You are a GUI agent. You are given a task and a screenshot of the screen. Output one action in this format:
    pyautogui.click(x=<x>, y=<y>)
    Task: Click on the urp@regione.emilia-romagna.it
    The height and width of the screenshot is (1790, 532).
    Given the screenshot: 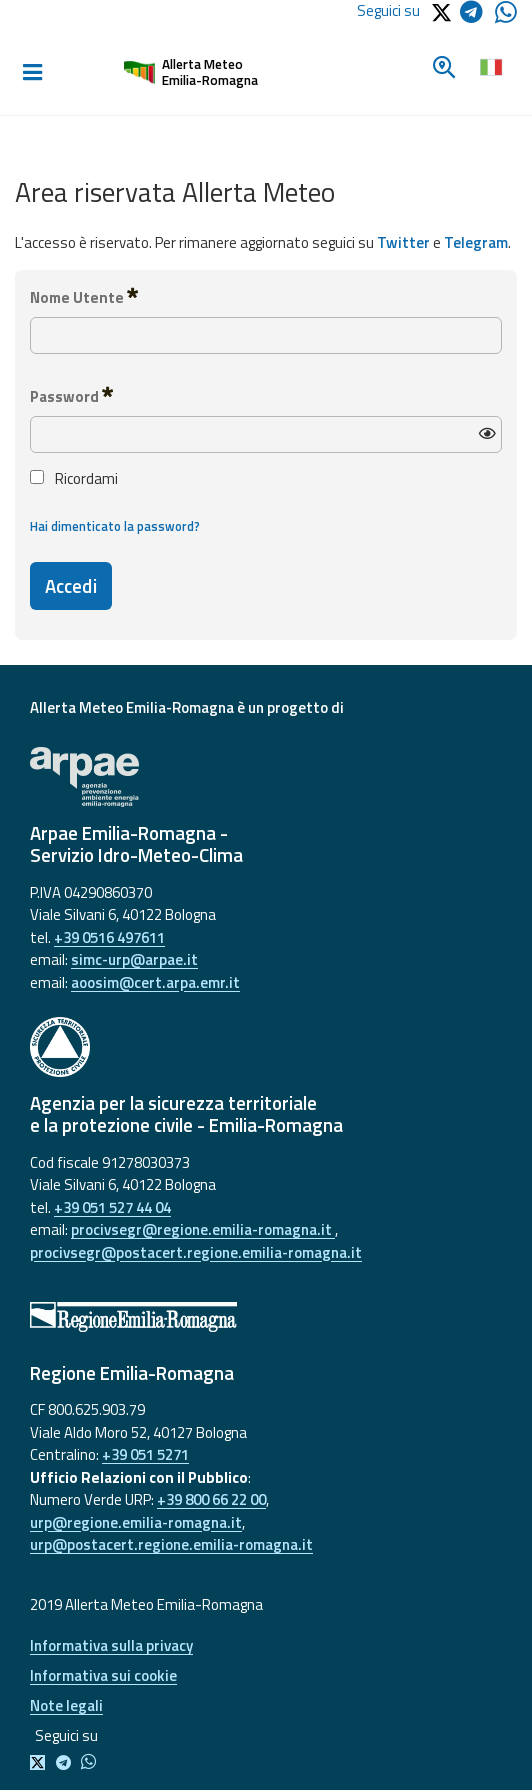 What is the action you would take?
    pyautogui.click(x=136, y=1522)
    